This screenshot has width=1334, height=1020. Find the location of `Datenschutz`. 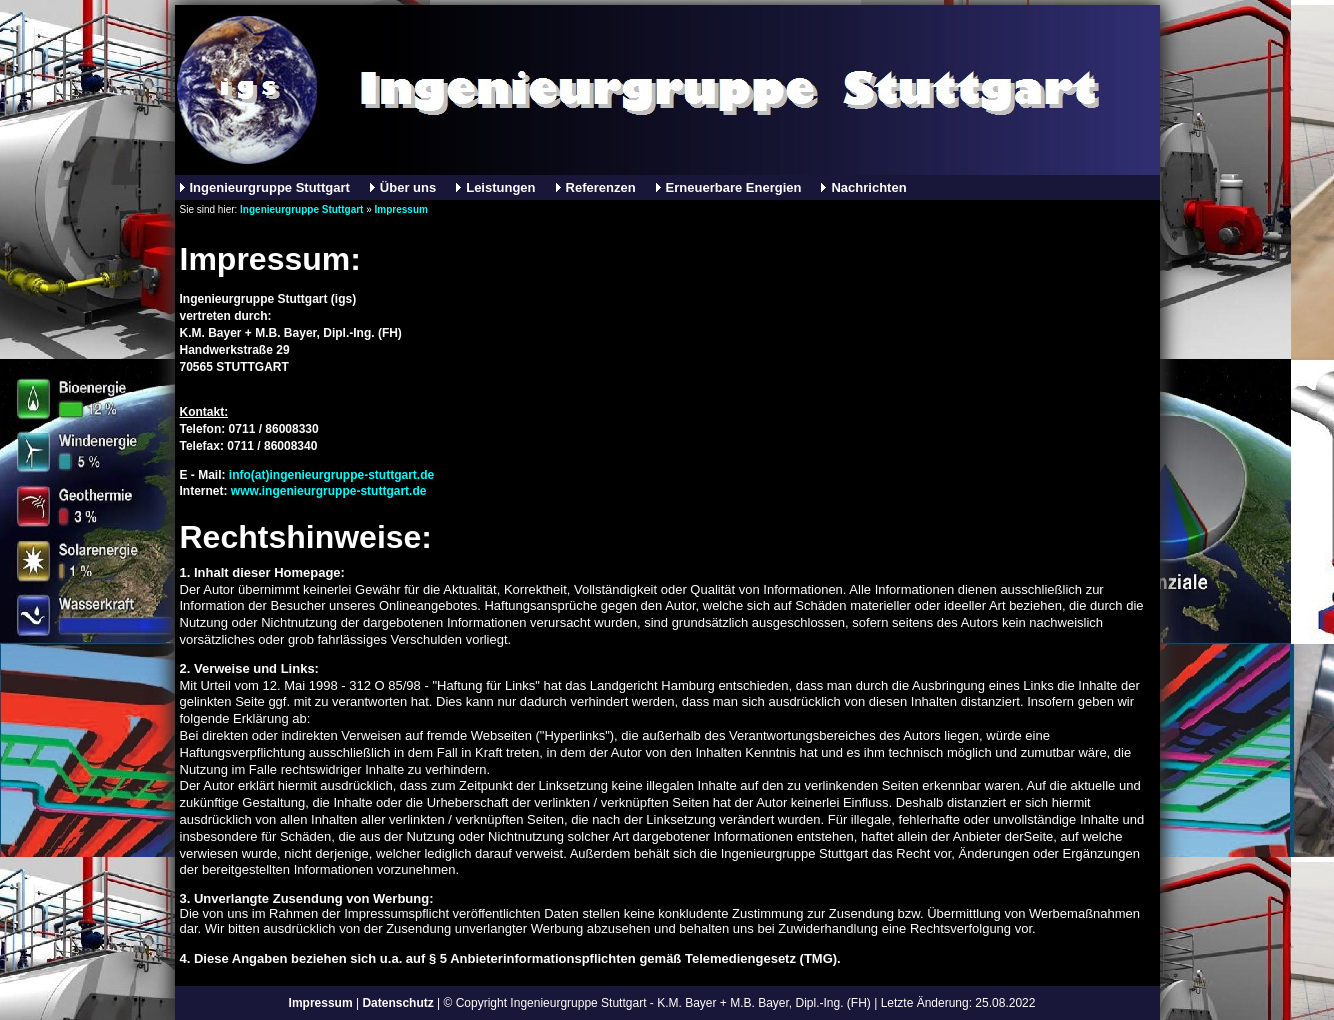

Datenschutz is located at coordinates (397, 1003).